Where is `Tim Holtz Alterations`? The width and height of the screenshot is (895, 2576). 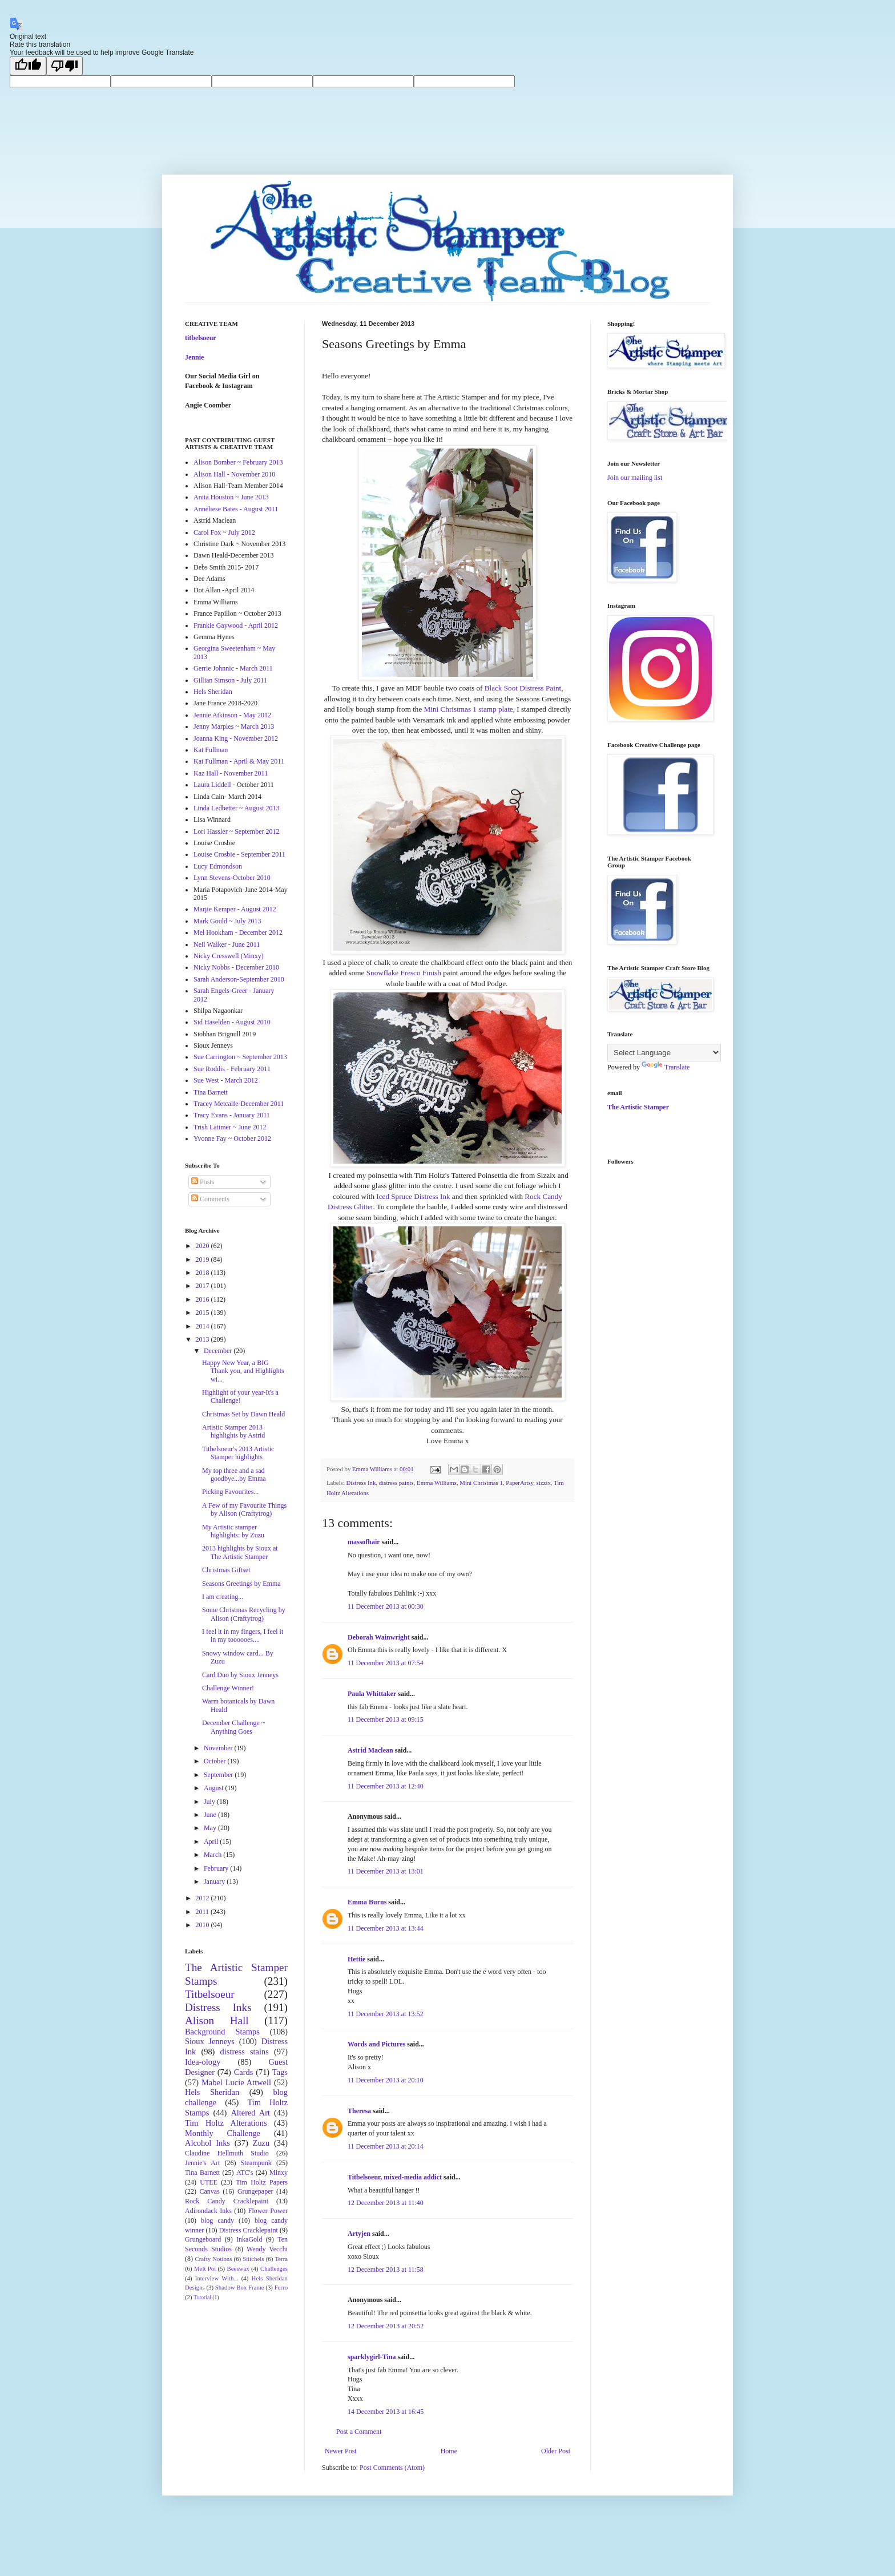 Tim Holtz Alterations is located at coordinates (226, 2122).